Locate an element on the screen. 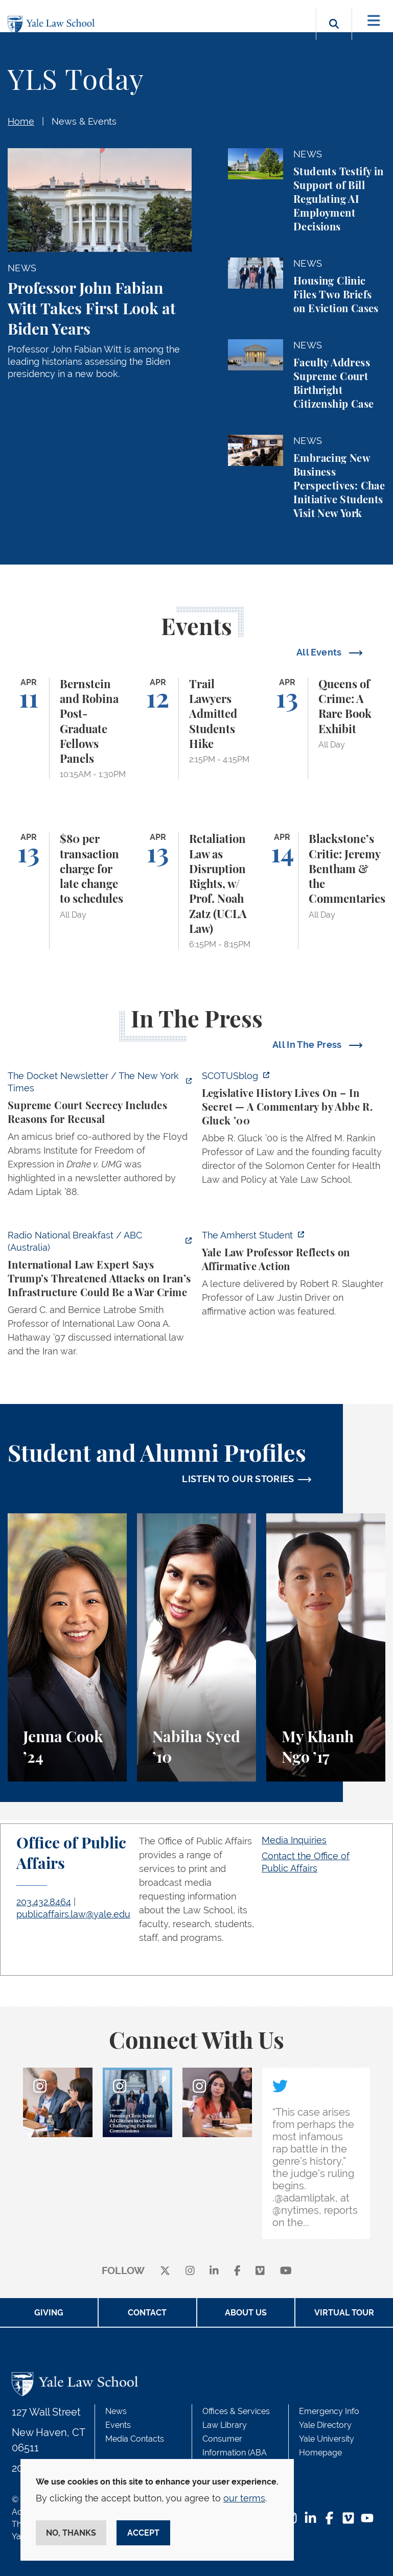 This screenshot has width=393, height=2576. [Trail Lawyers Admitted Students Hike] is located at coordinates (196, 728).